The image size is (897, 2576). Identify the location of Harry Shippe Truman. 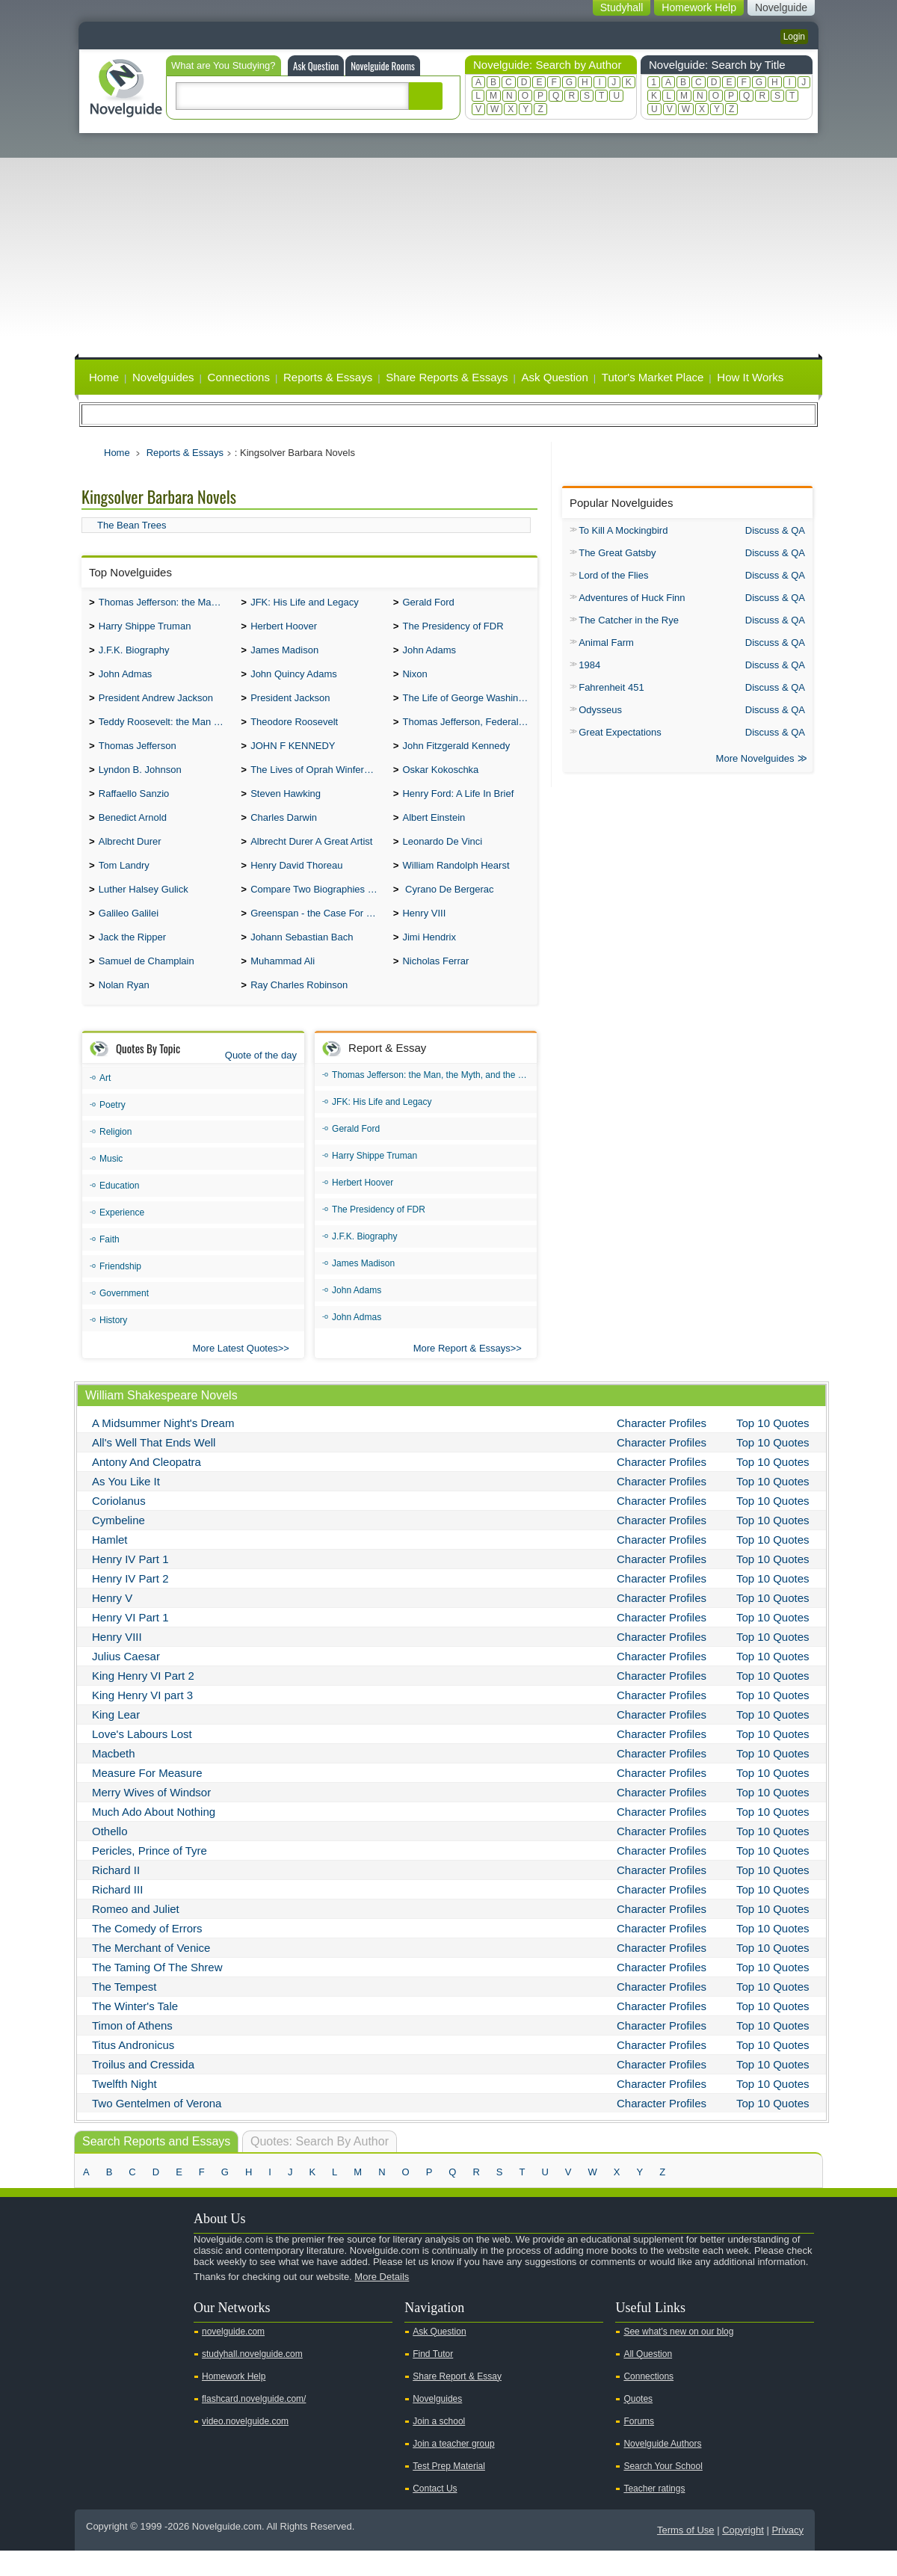
(145, 629).